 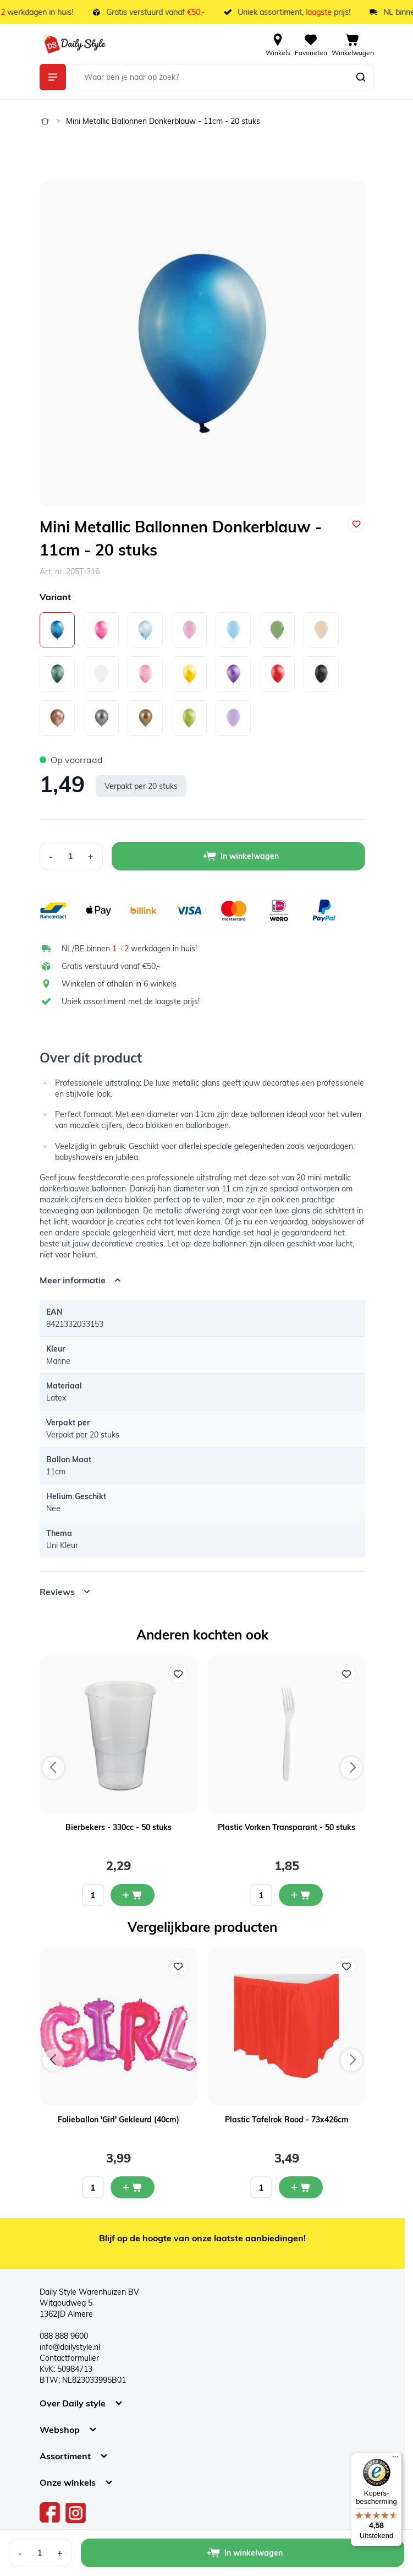 I want to click on Plastic Tafelrok Rood - 73x426cm, so click(x=287, y=2120).